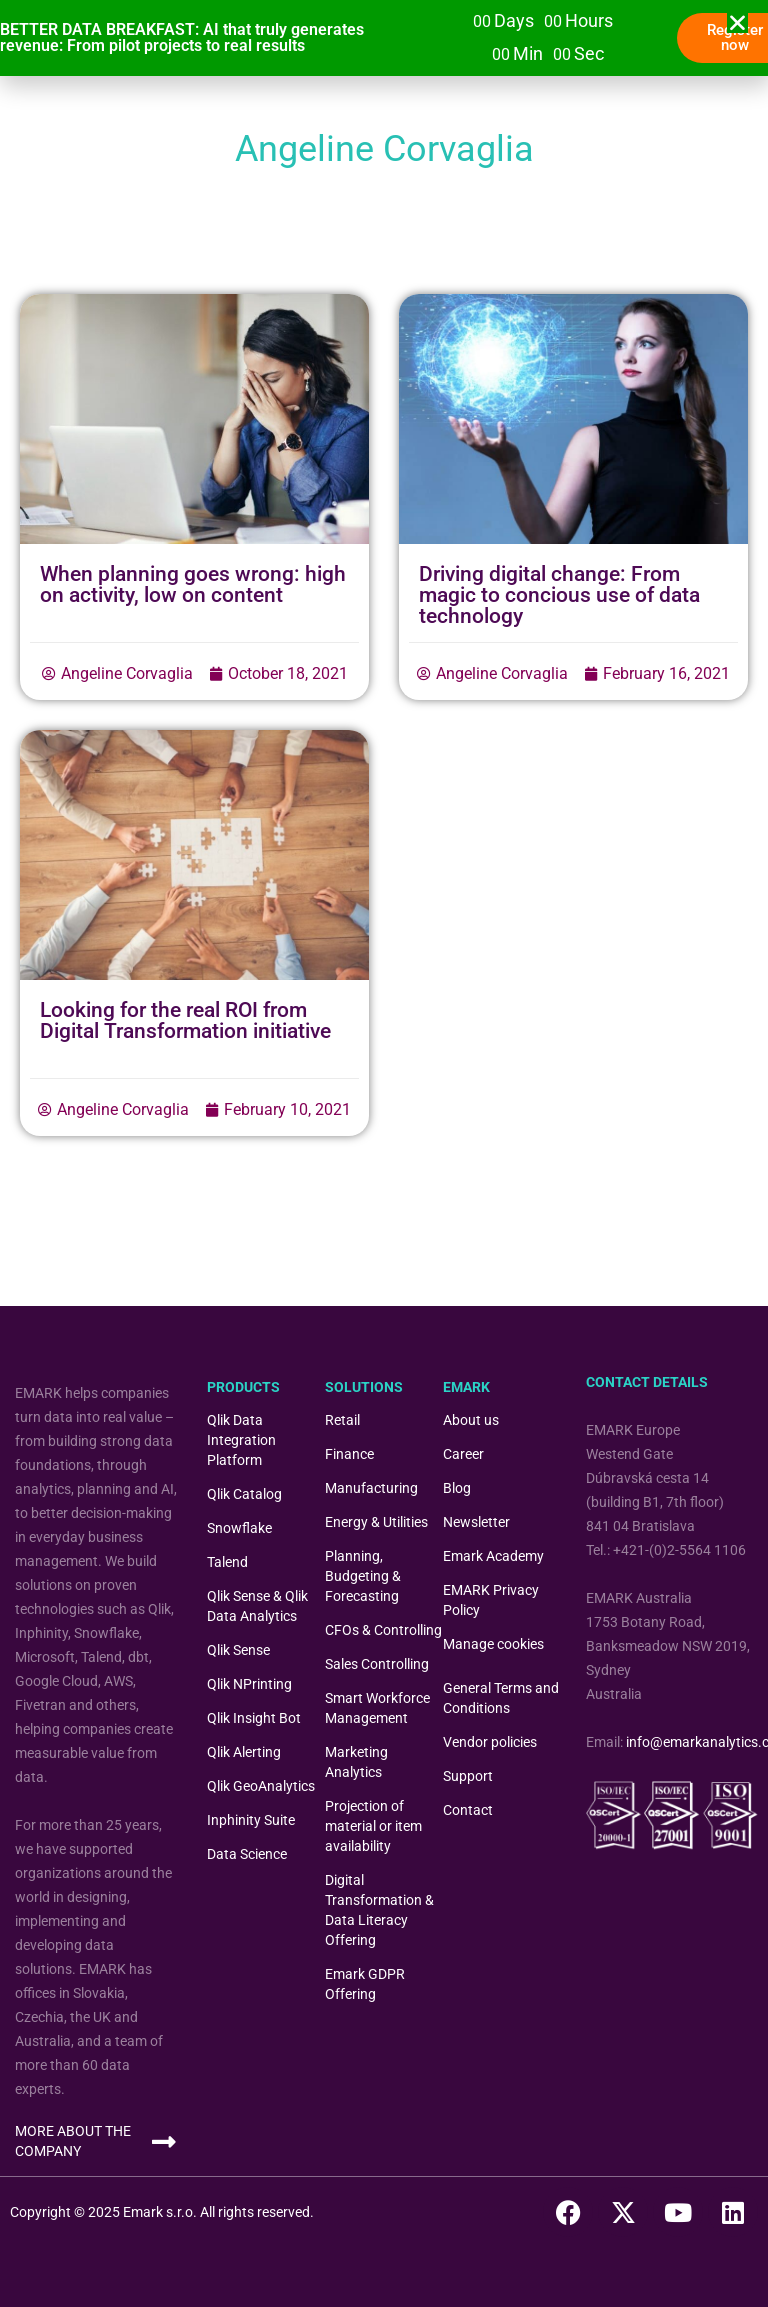 This screenshot has height=2307, width=768. Describe the element at coordinates (476, 1522) in the screenshot. I see `Newsletter` at that location.